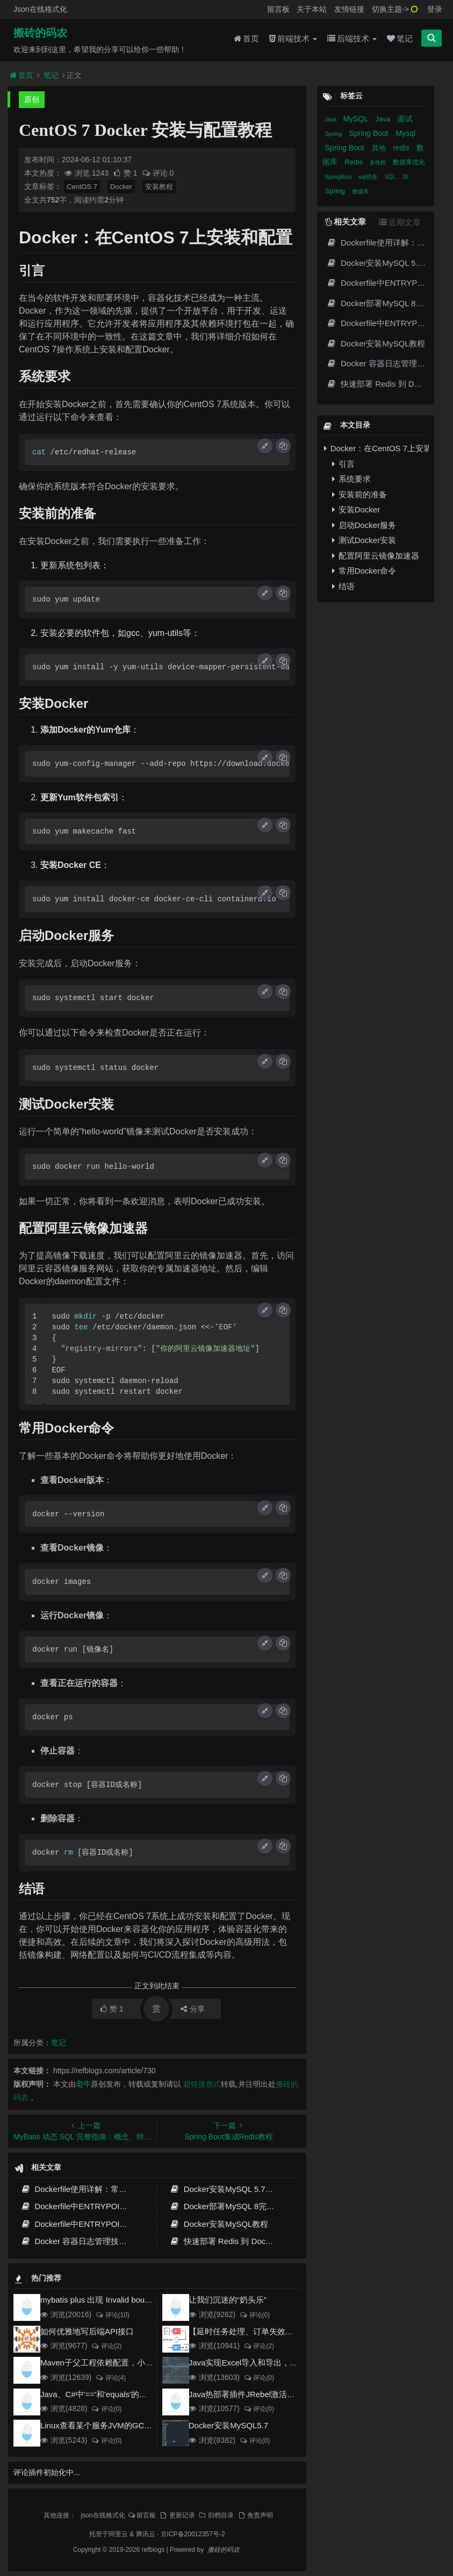 This screenshot has height=2576, width=453. I want to click on 安装Docker, so click(356, 509).